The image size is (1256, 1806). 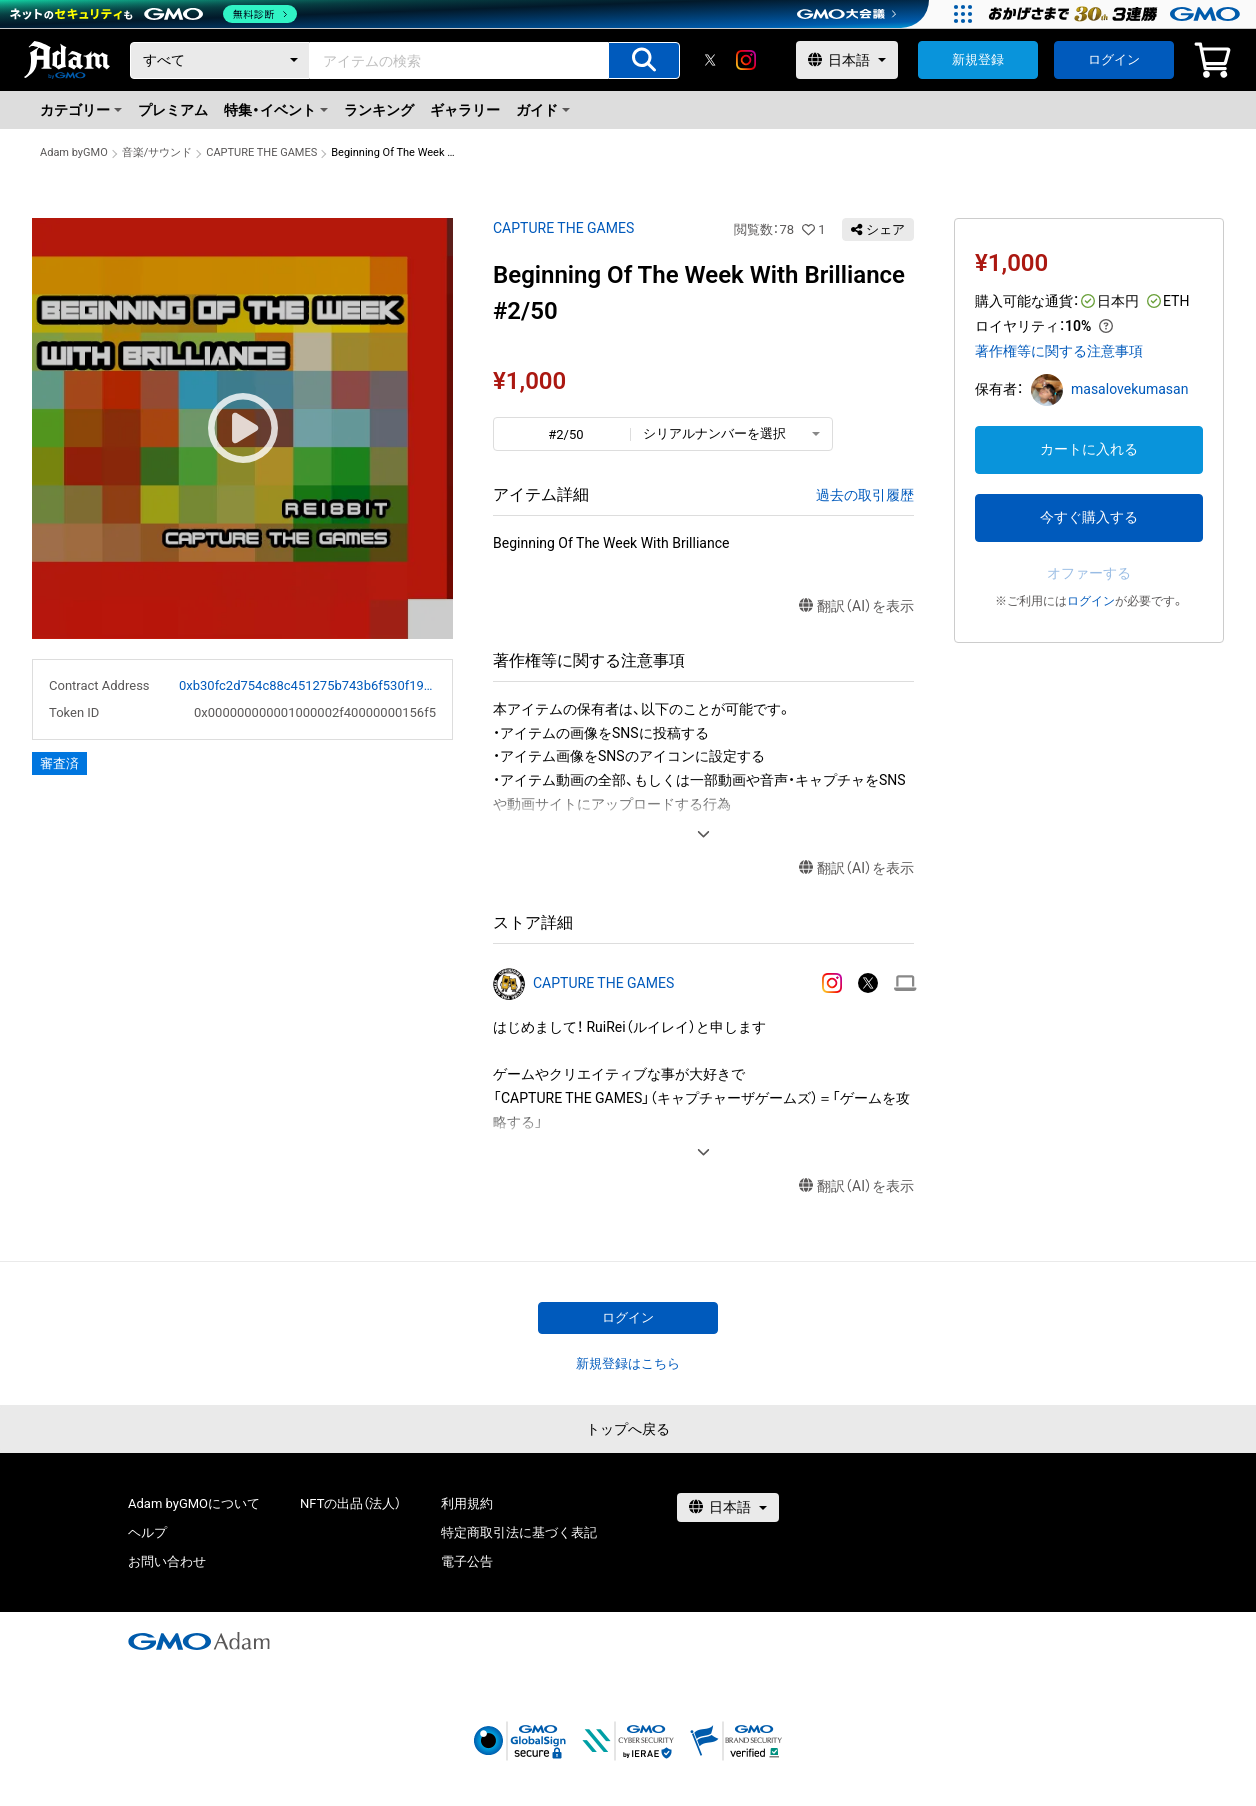 What do you see at coordinates (1089, 517) in the screenshot?
I see `今すぐ購入する` at bounding box center [1089, 517].